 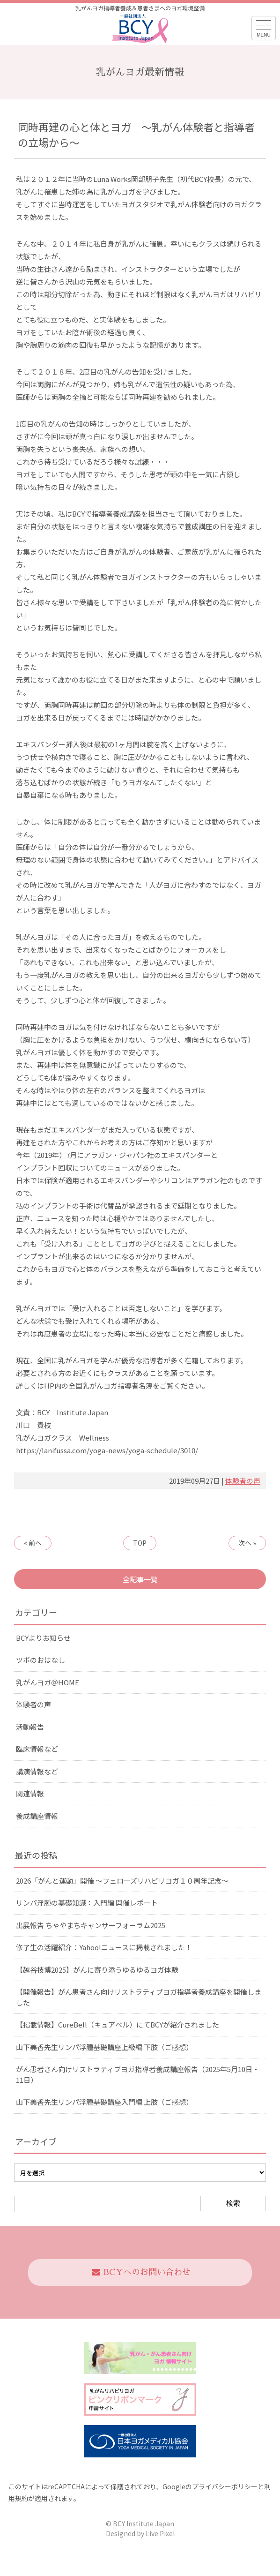 What do you see at coordinates (104, 2047) in the screenshot?
I see `山下美香先生リンパ浮腫基礎講座上級編:下肢（ご感想）` at bounding box center [104, 2047].